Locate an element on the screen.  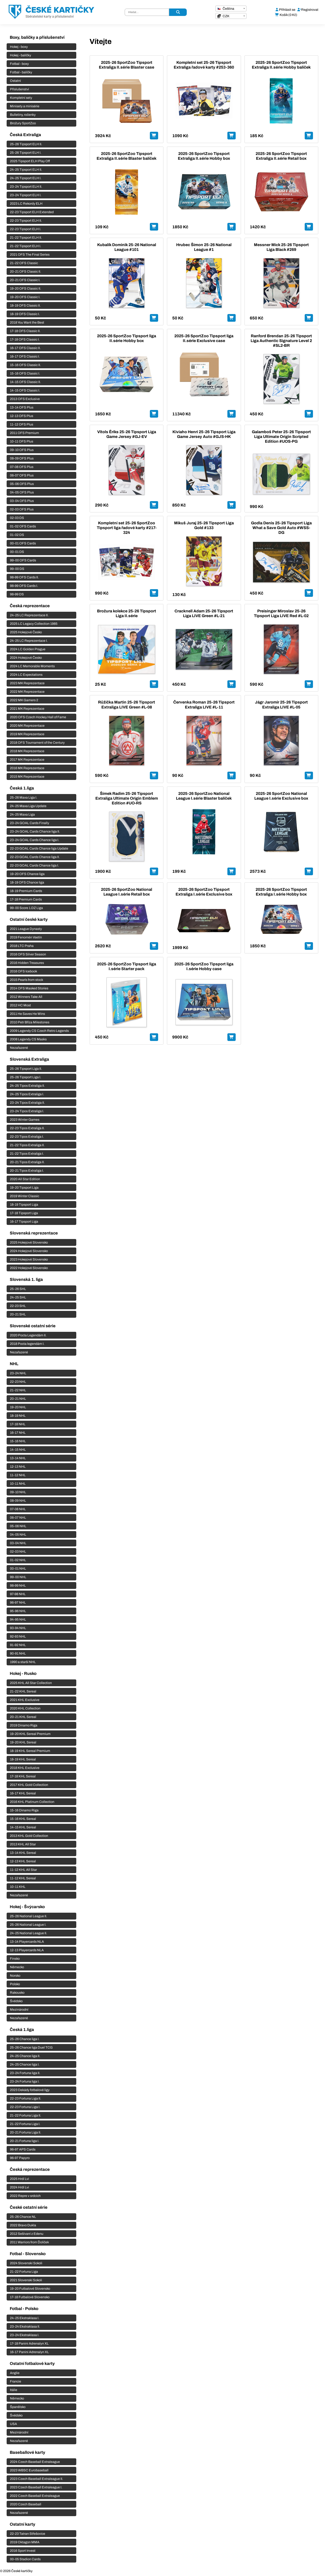
99-00 Score 1.DZ Liga is located at coordinates (26, 908).